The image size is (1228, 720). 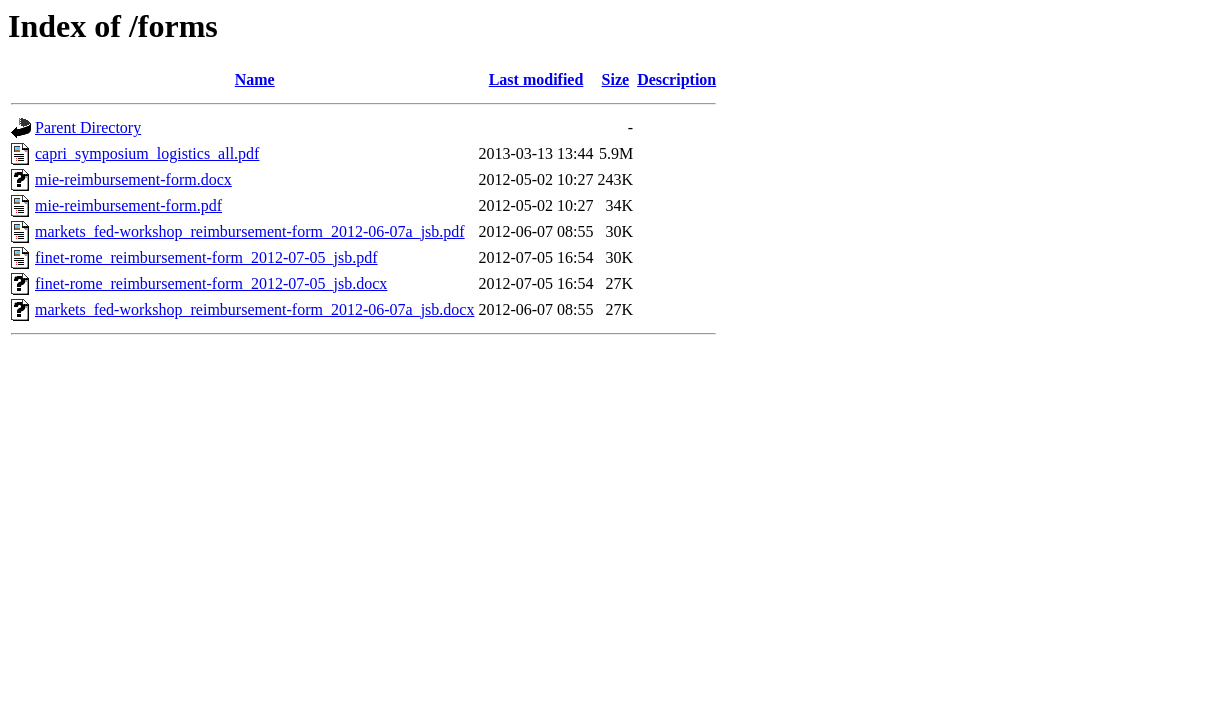 What do you see at coordinates (254, 309) in the screenshot?
I see `markets_fed-workshop_reimbursement-form_2012-06-07a_jsb.docx` at bounding box center [254, 309].